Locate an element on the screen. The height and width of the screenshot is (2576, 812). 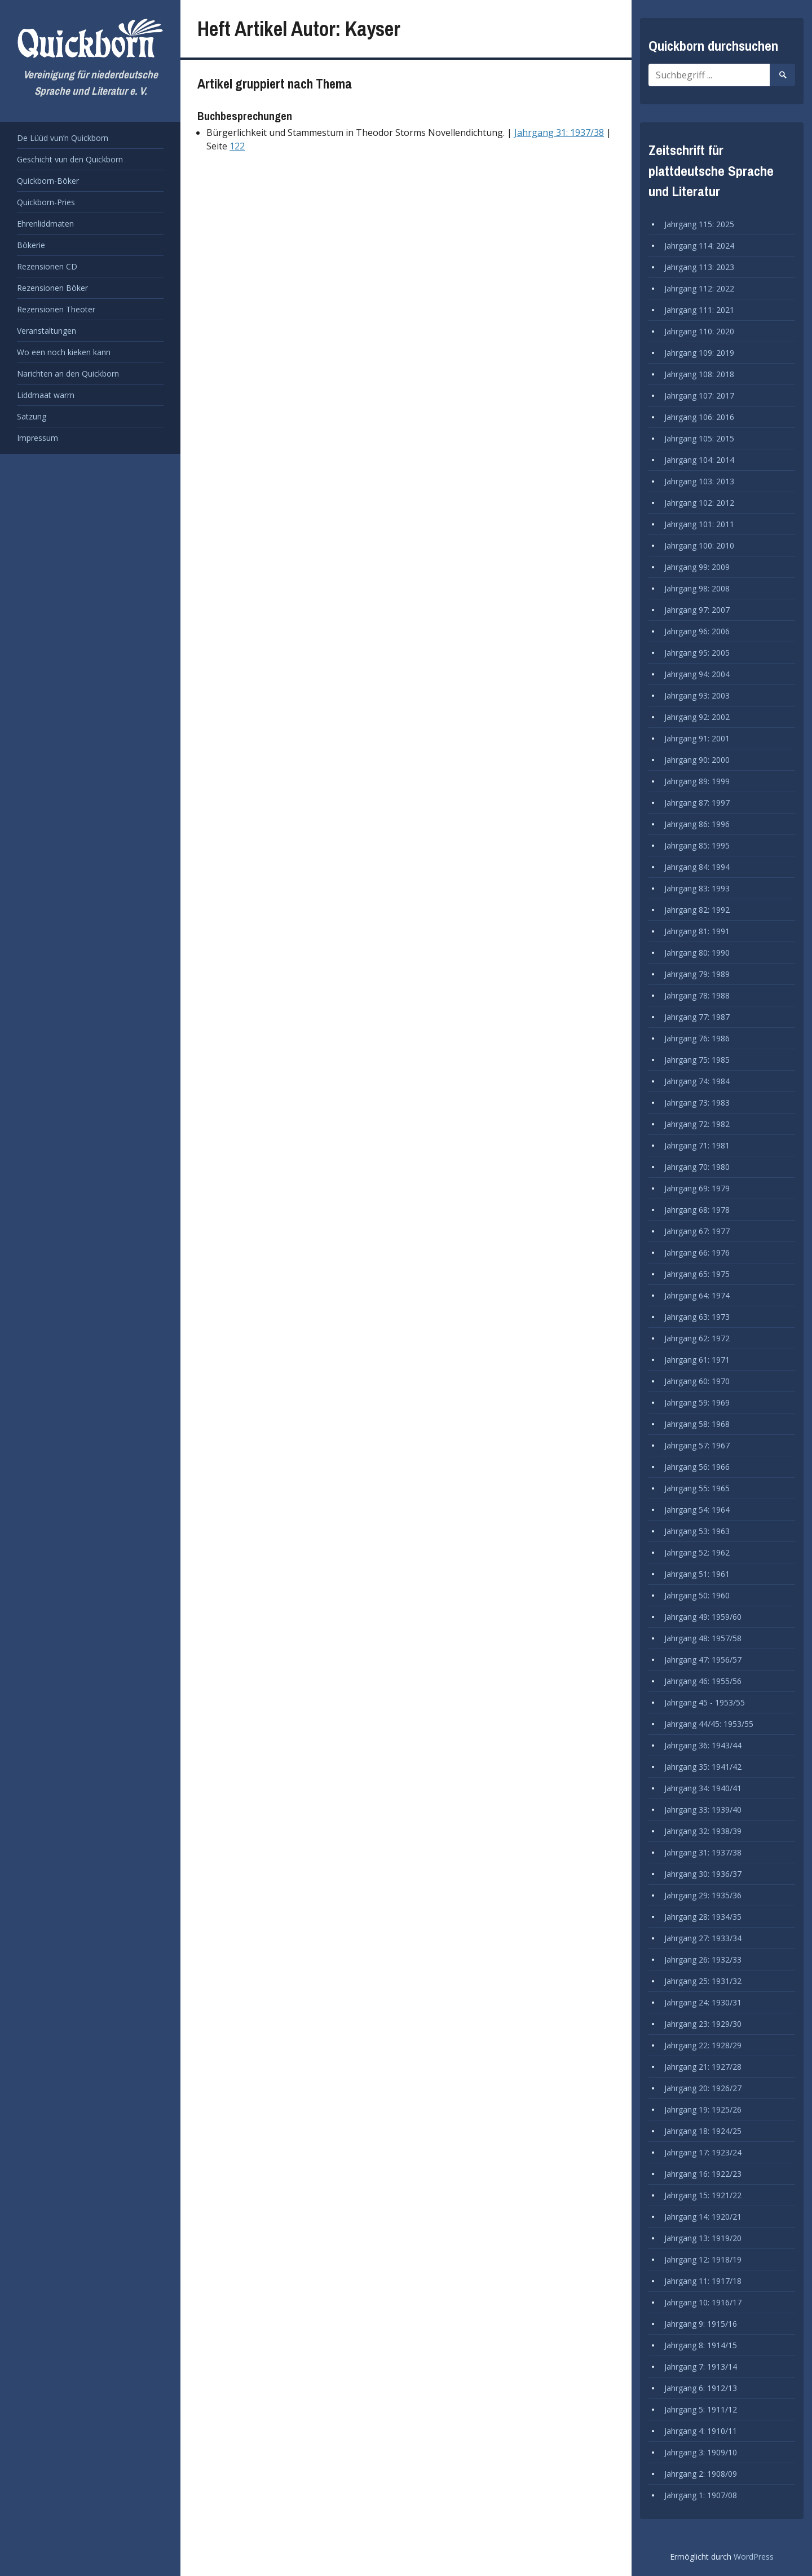
Jahrgang 106: 2016 is located at coordinates (699, 417).